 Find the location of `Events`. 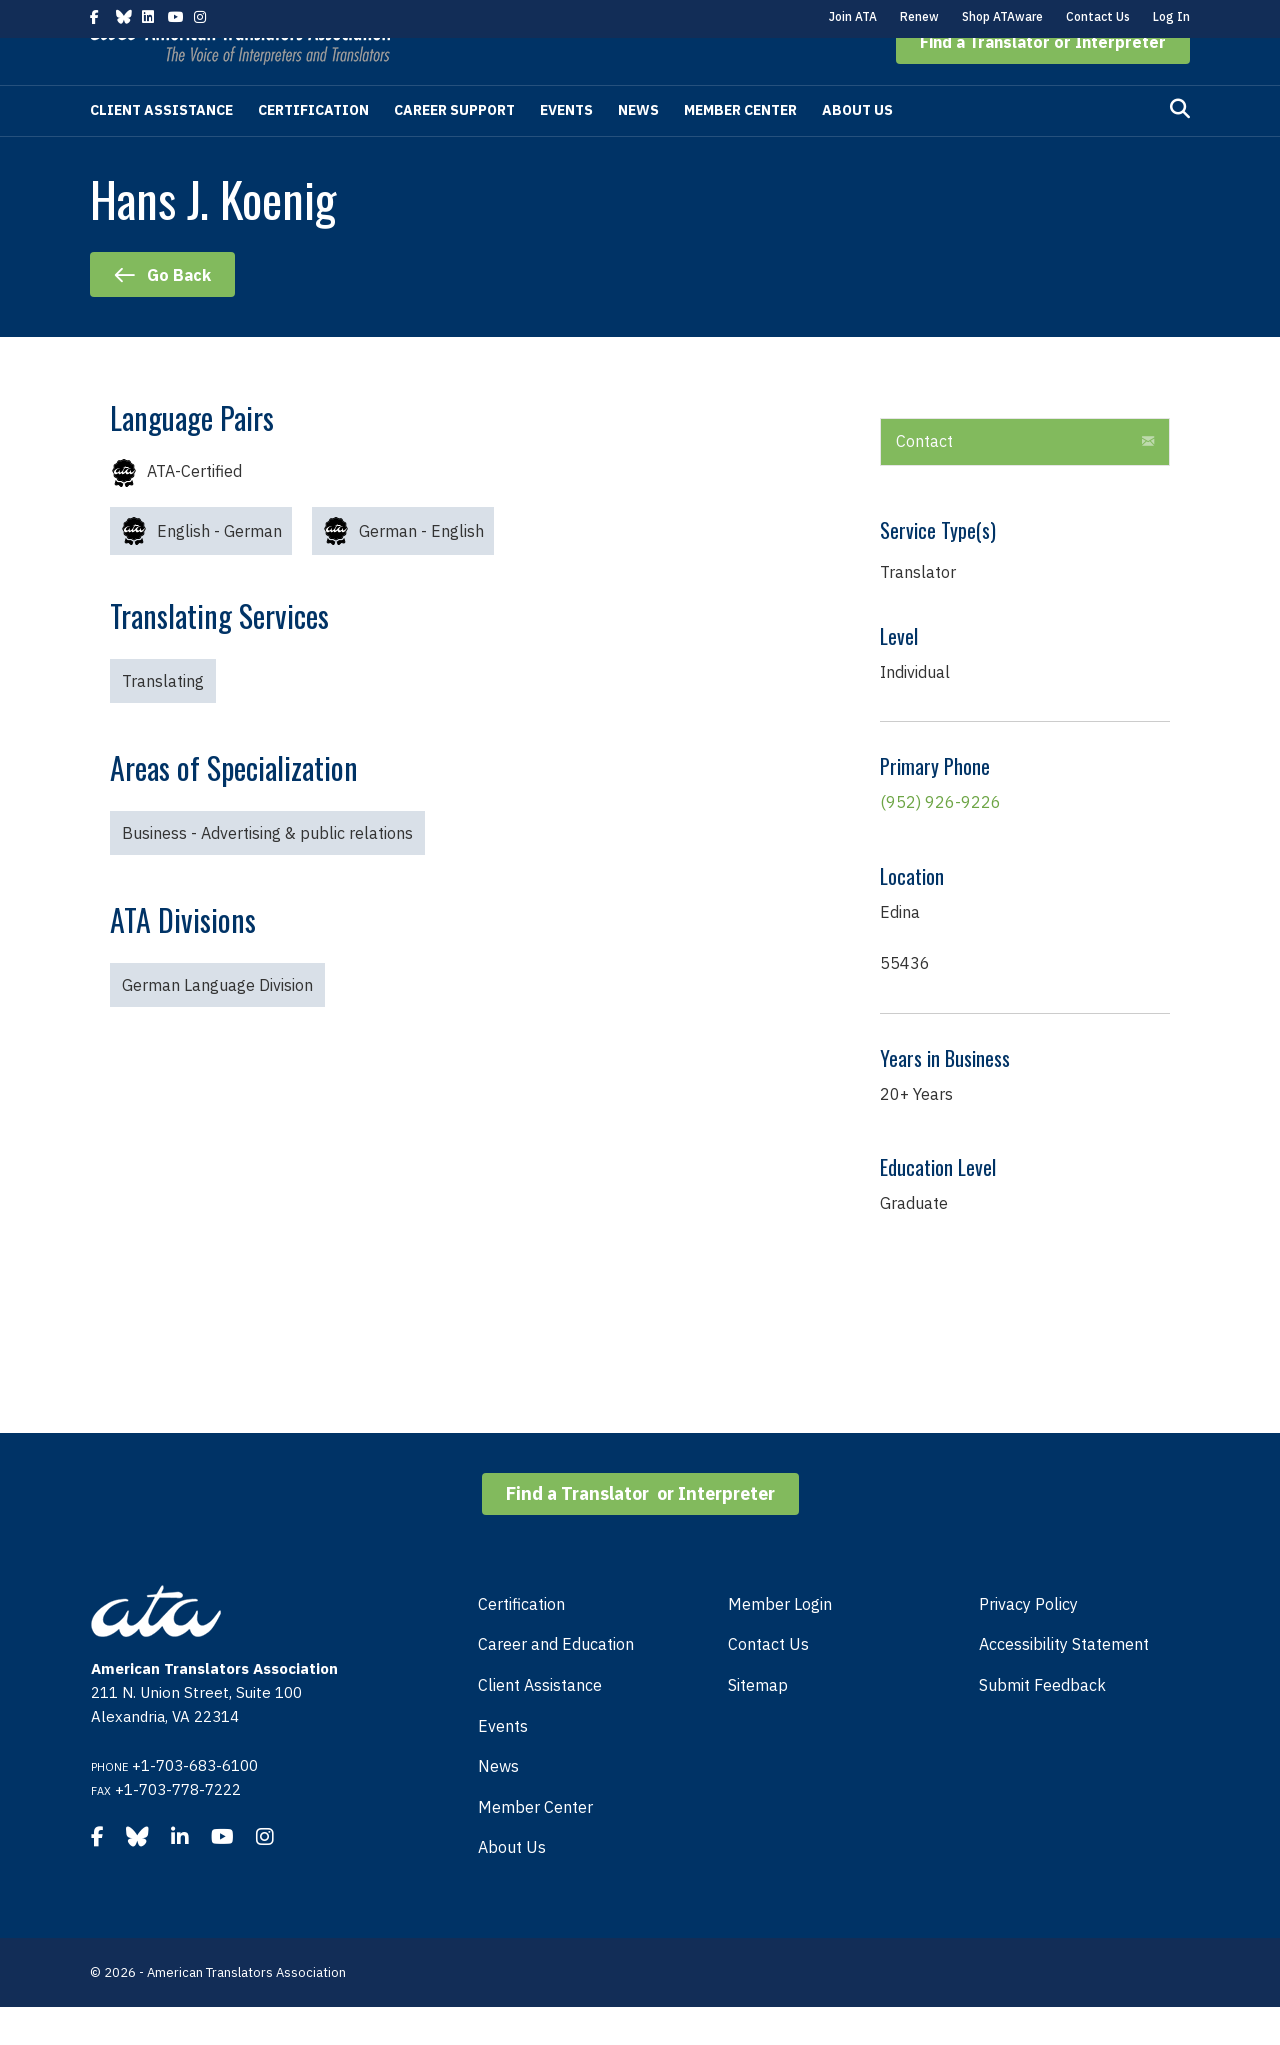

Events is located at coordinates (566, 148).